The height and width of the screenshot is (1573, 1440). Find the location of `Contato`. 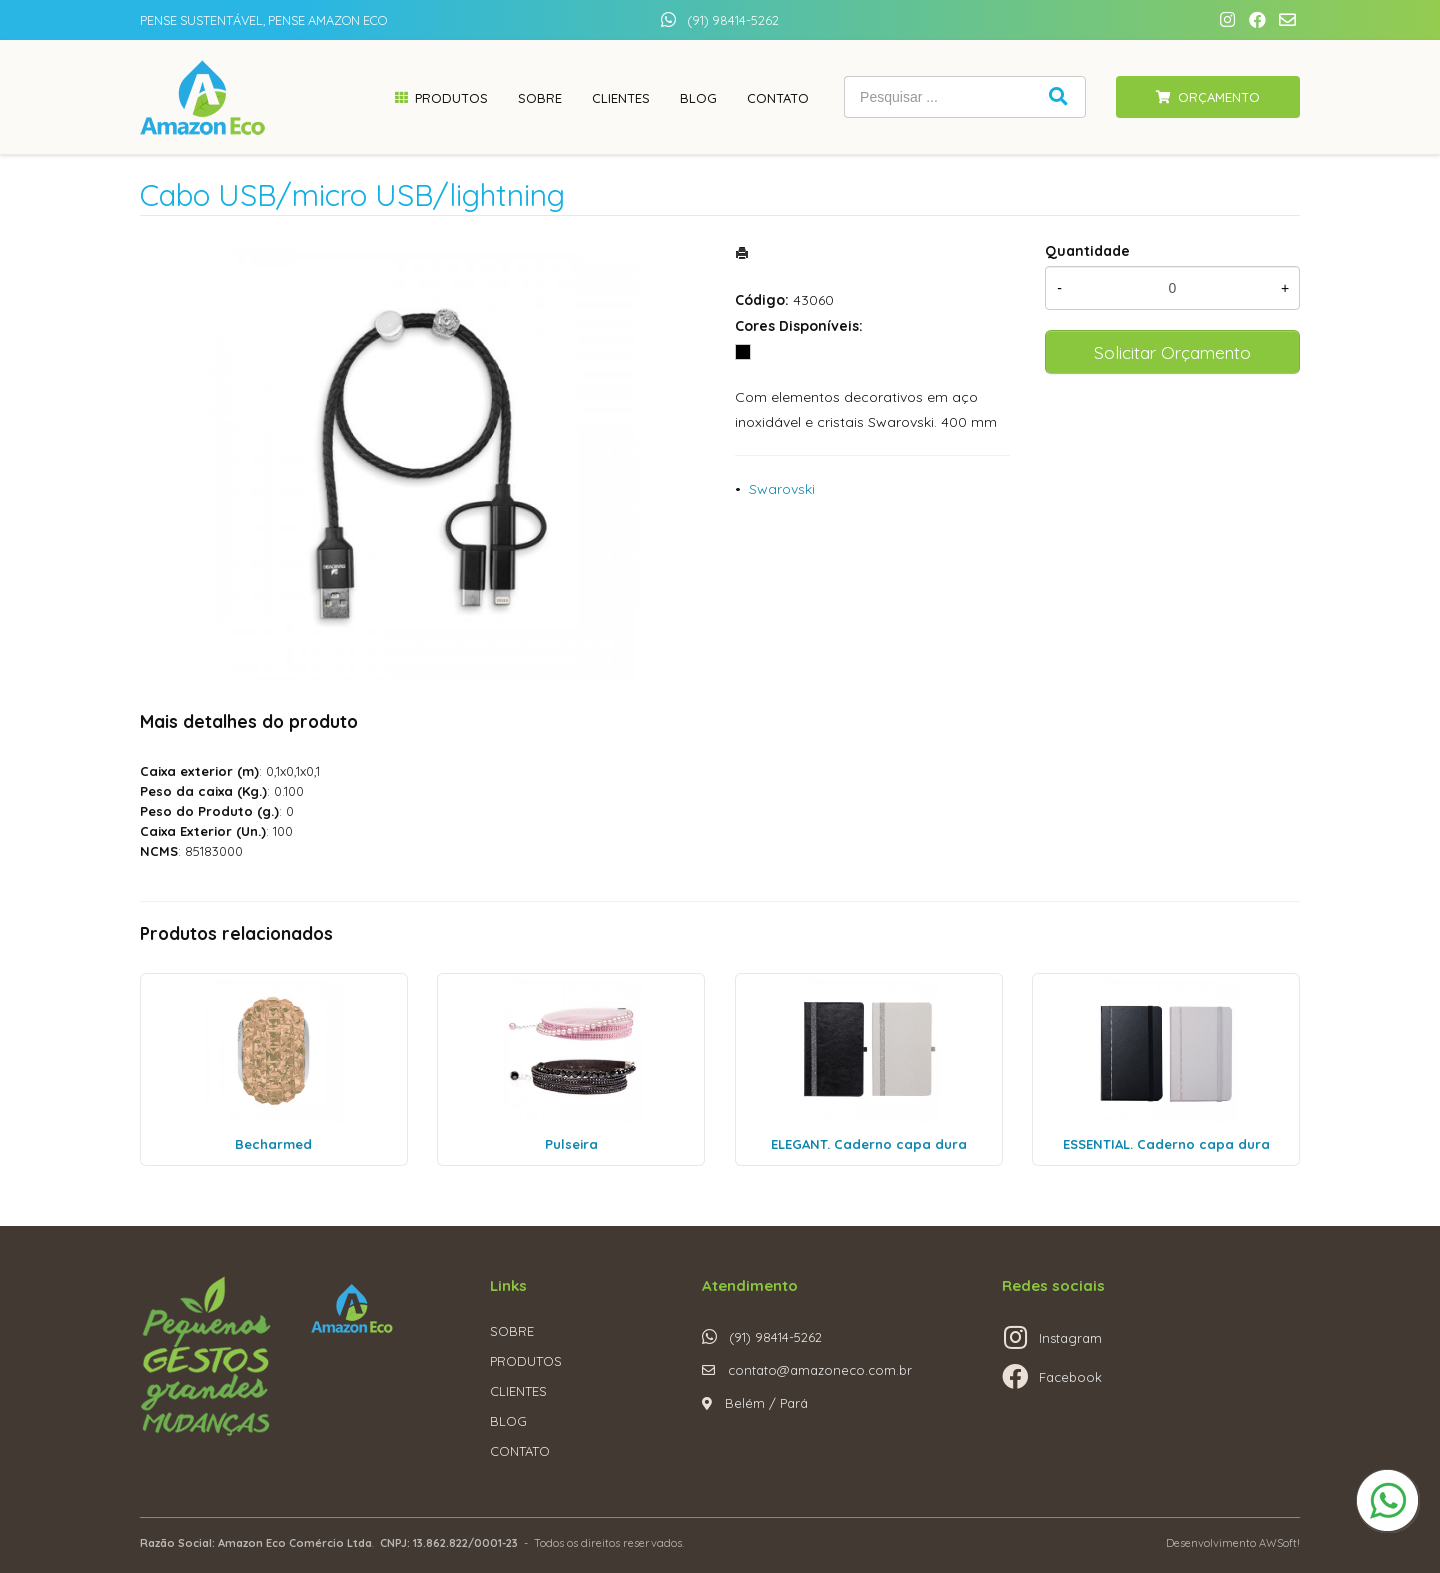

Contato is located at coordinates (778, 98).